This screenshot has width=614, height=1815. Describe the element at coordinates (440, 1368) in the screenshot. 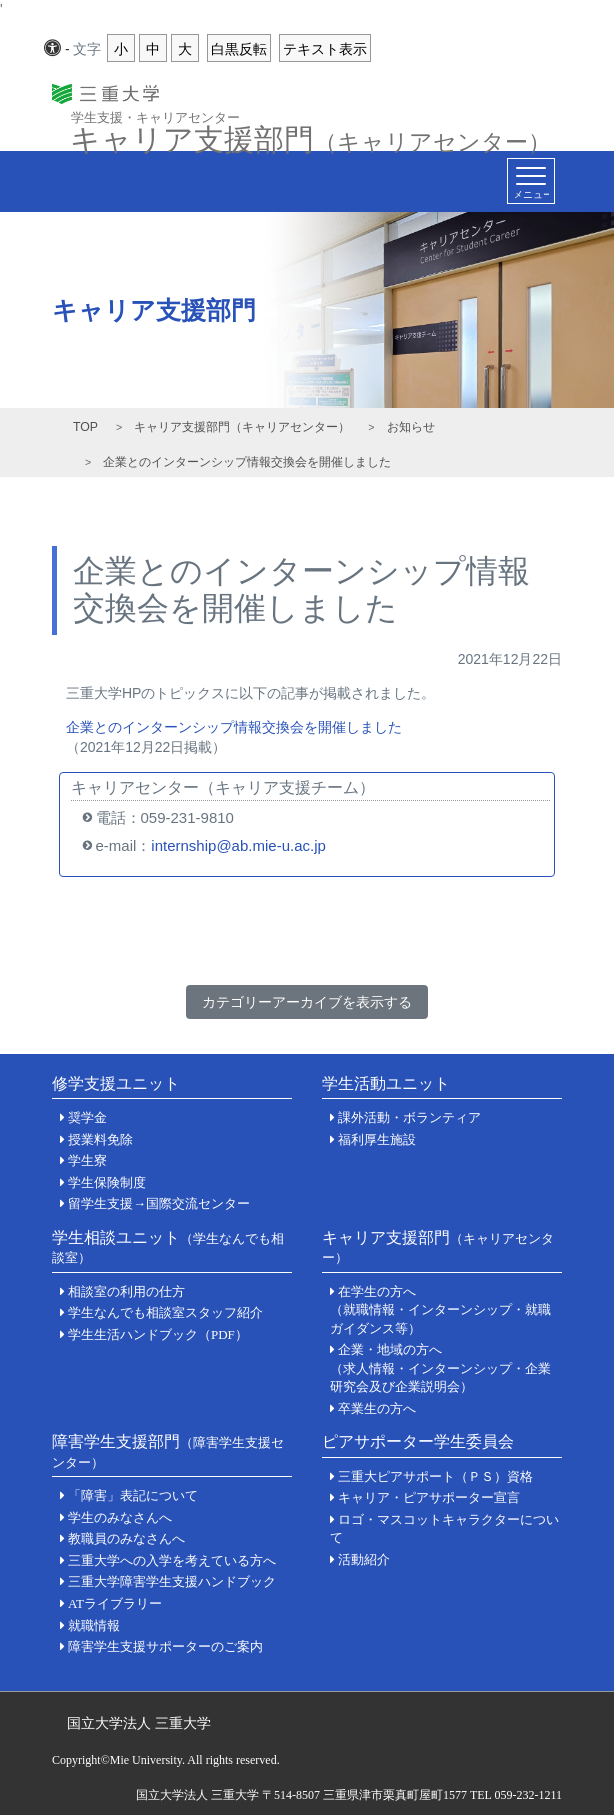

I see `企業・地域の方へ（求人情報・インターンシップ・企業研究会及び企業説明会）` at that location.